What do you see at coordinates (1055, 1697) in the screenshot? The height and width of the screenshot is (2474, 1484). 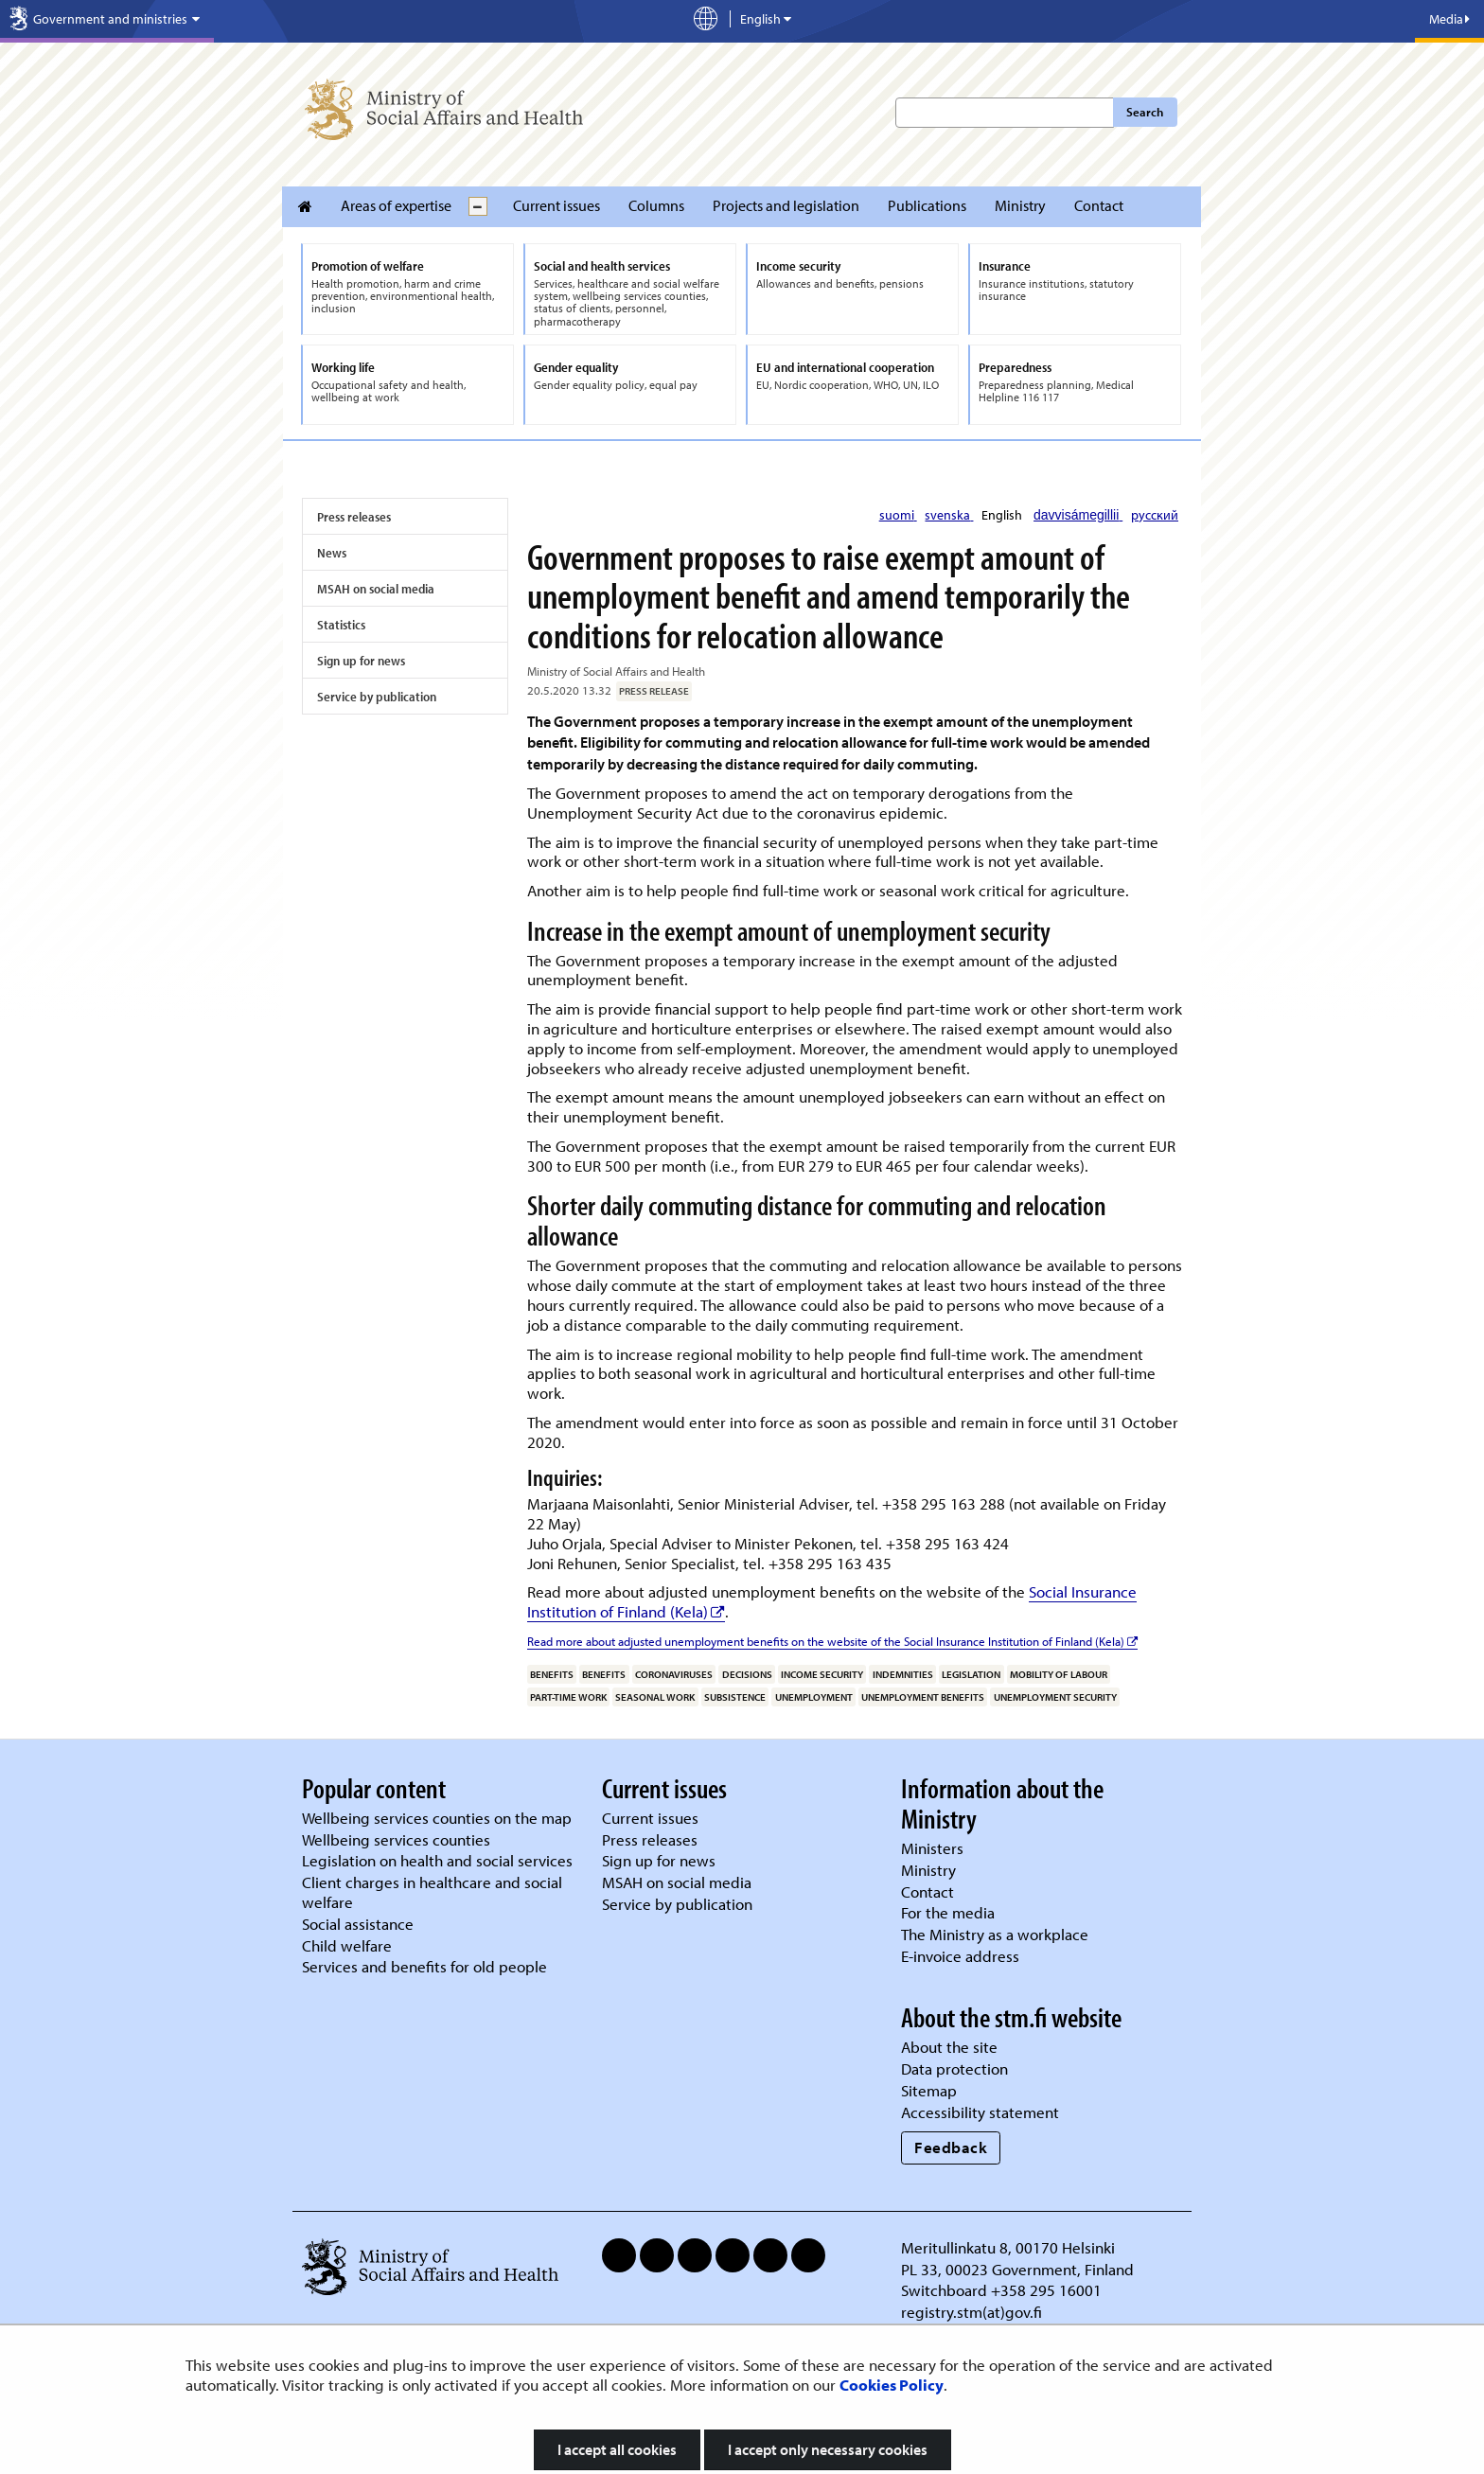 I see `unemployment security` at bounding box center [1055, 1697].